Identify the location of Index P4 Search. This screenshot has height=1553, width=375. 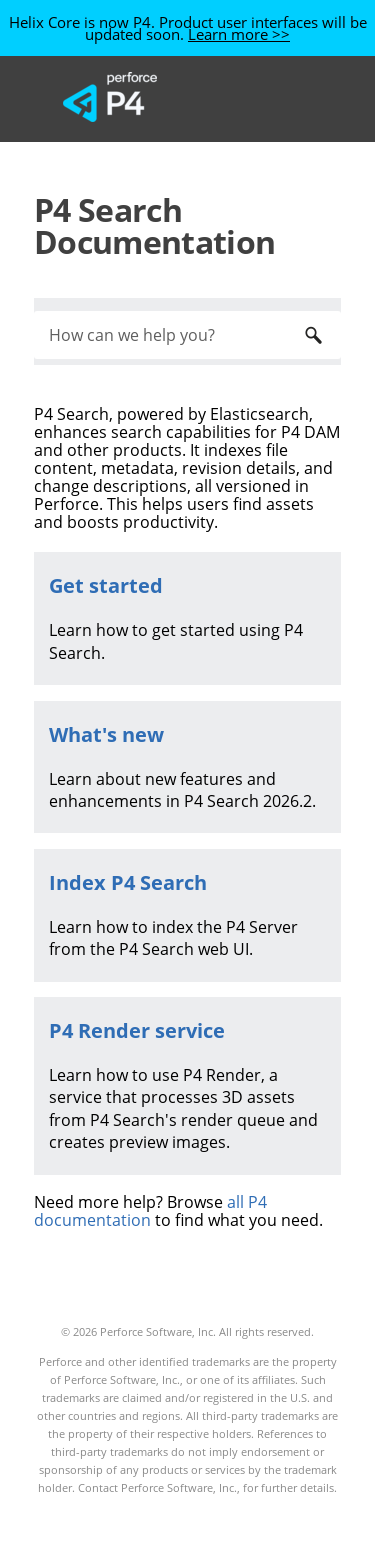
(128, 882).